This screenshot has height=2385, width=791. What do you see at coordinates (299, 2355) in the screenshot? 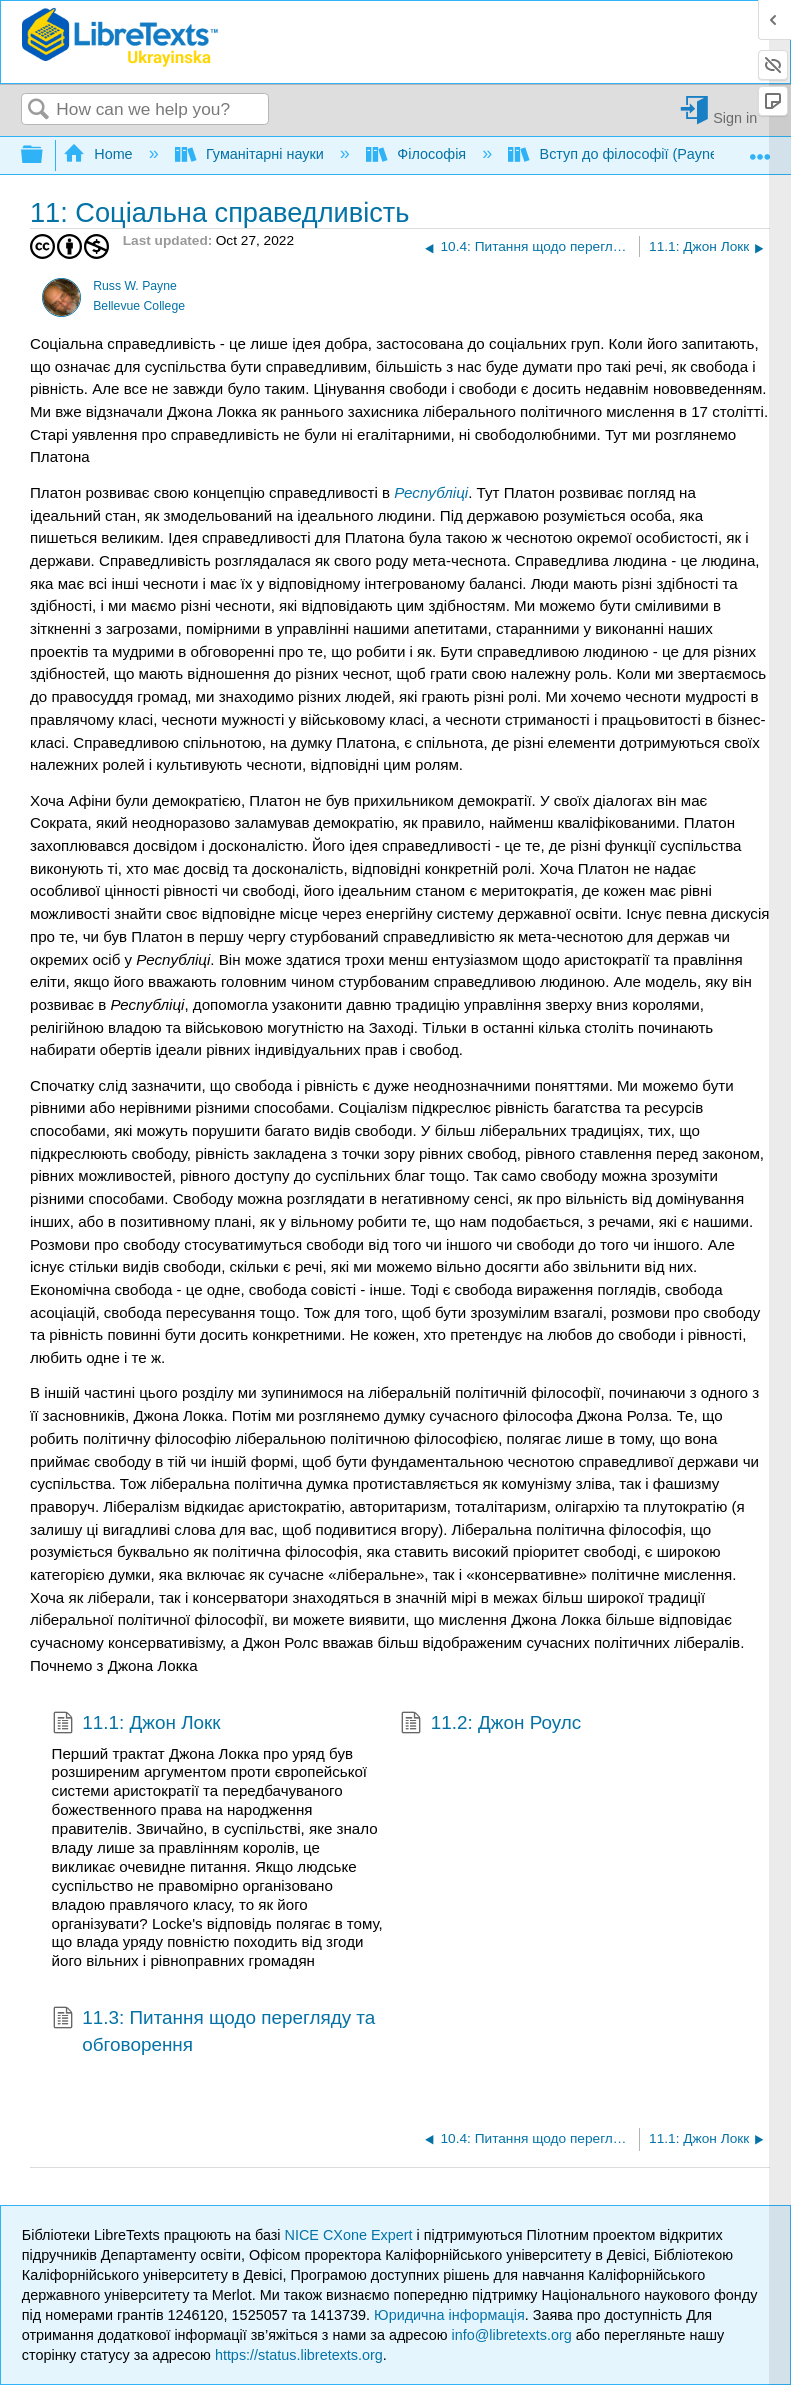
I see `https://status.libretexts.org` at bounding box center [299, 2355].